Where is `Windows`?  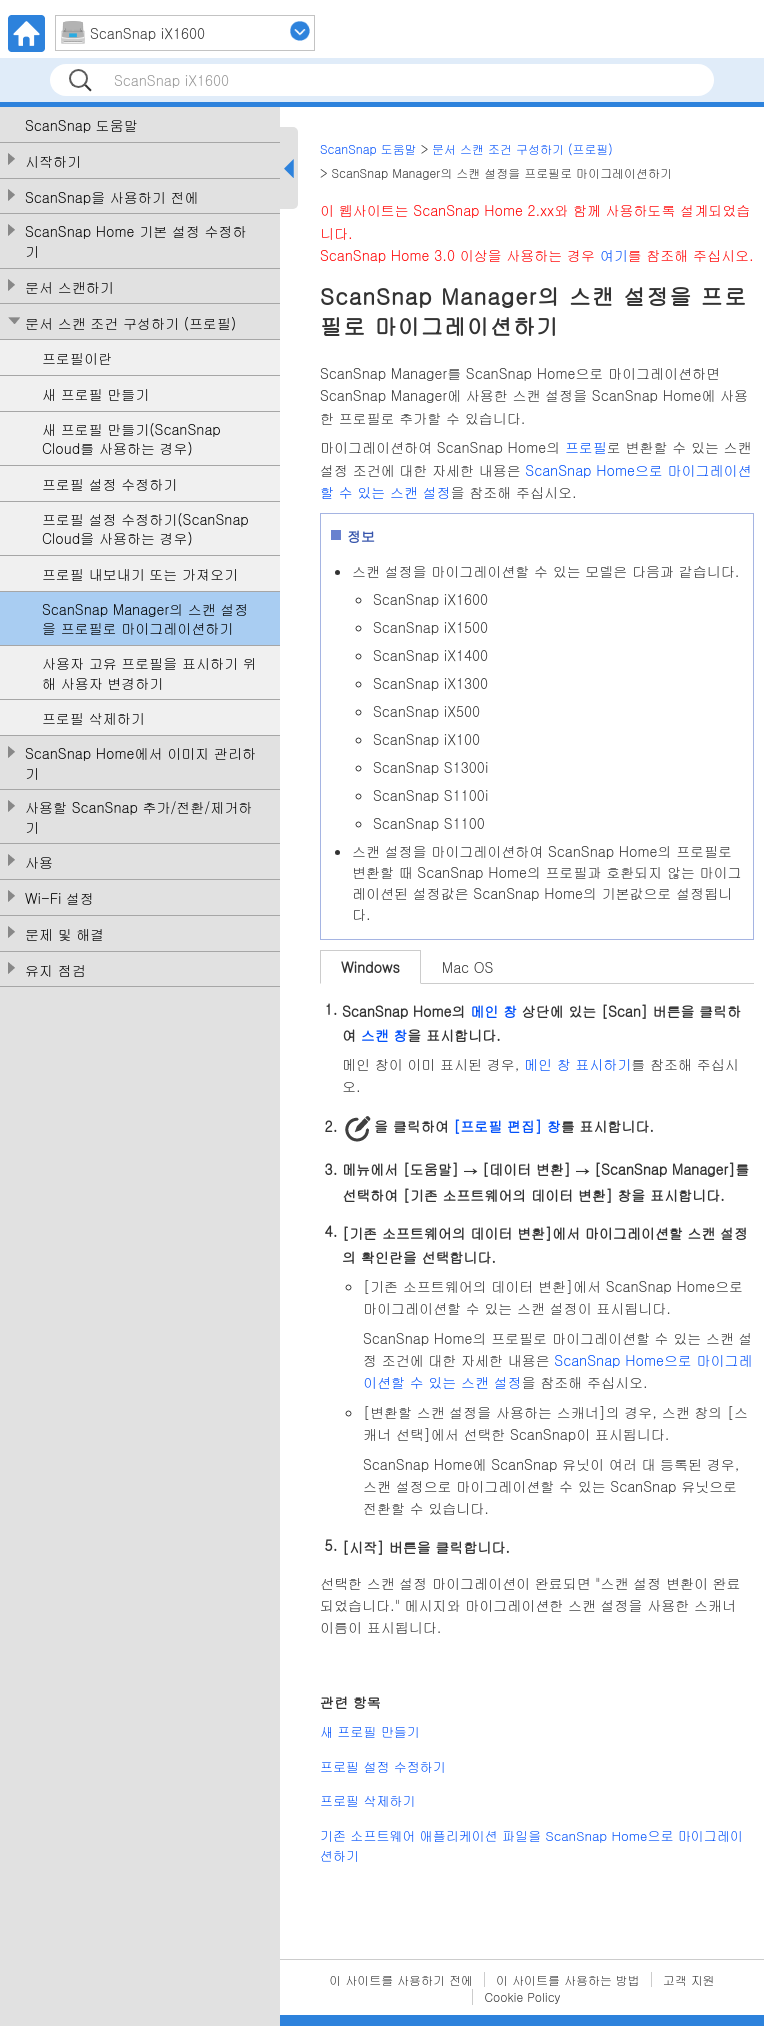
Windows is located at coordinates (370, 967).